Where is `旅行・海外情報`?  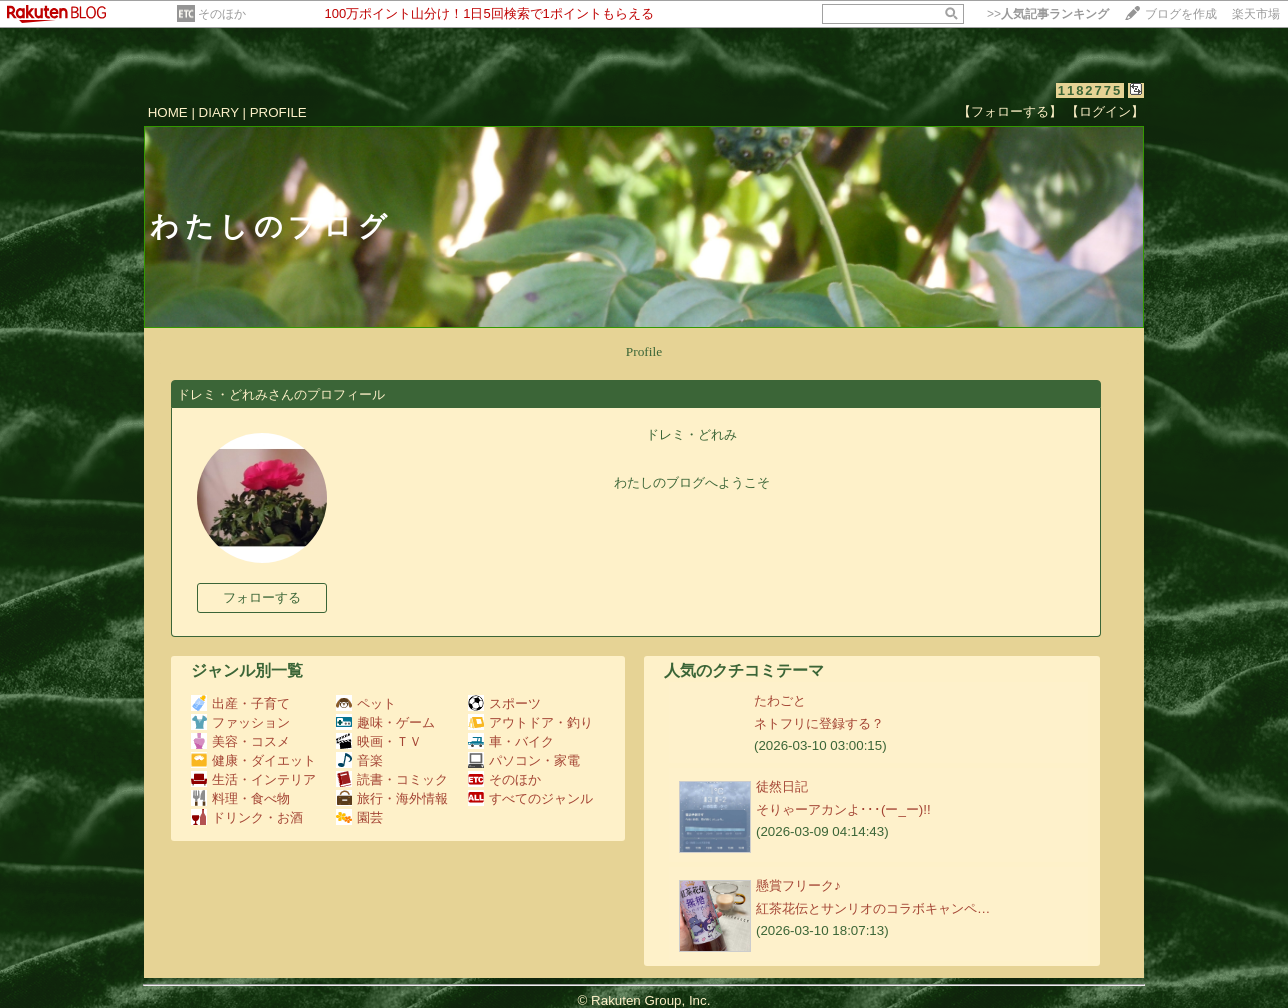
旅行・海外情報 is located at coordinates (392, 798).